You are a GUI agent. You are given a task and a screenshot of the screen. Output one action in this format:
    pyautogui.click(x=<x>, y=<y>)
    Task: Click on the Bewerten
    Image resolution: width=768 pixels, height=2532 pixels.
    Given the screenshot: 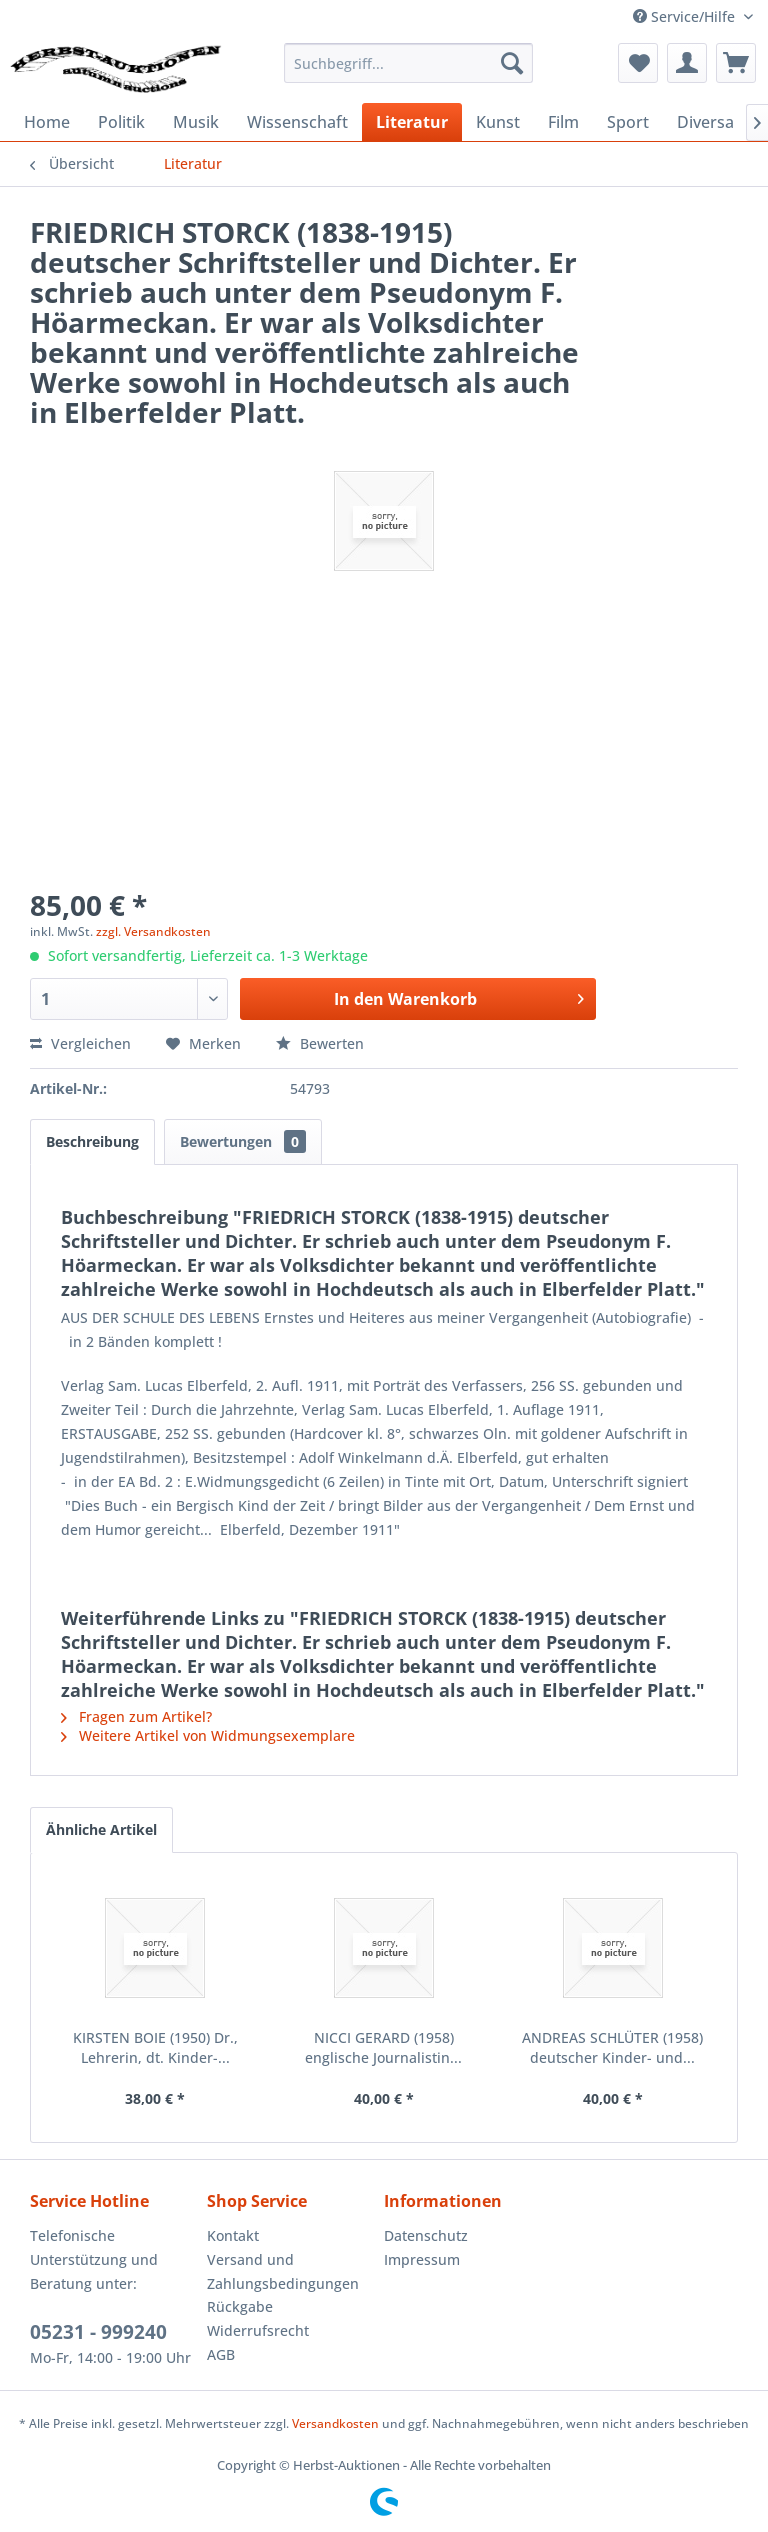 What is the action you would take?
    pyautogui.click(x=320, y=1043)
    